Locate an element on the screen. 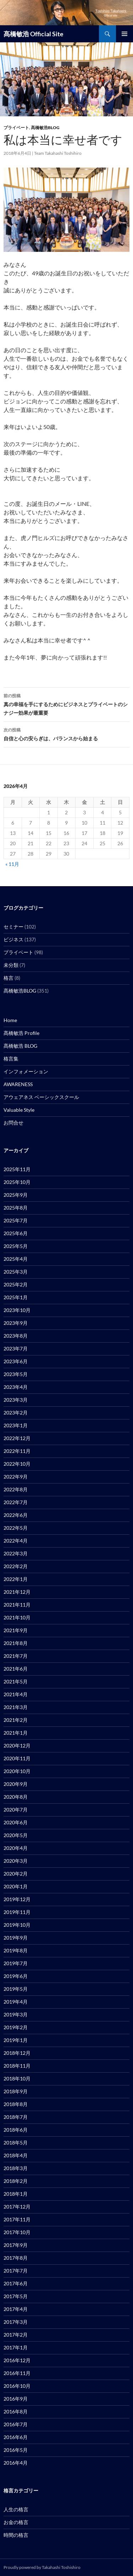  2022年7月 is located at coordinates (16, 1502).